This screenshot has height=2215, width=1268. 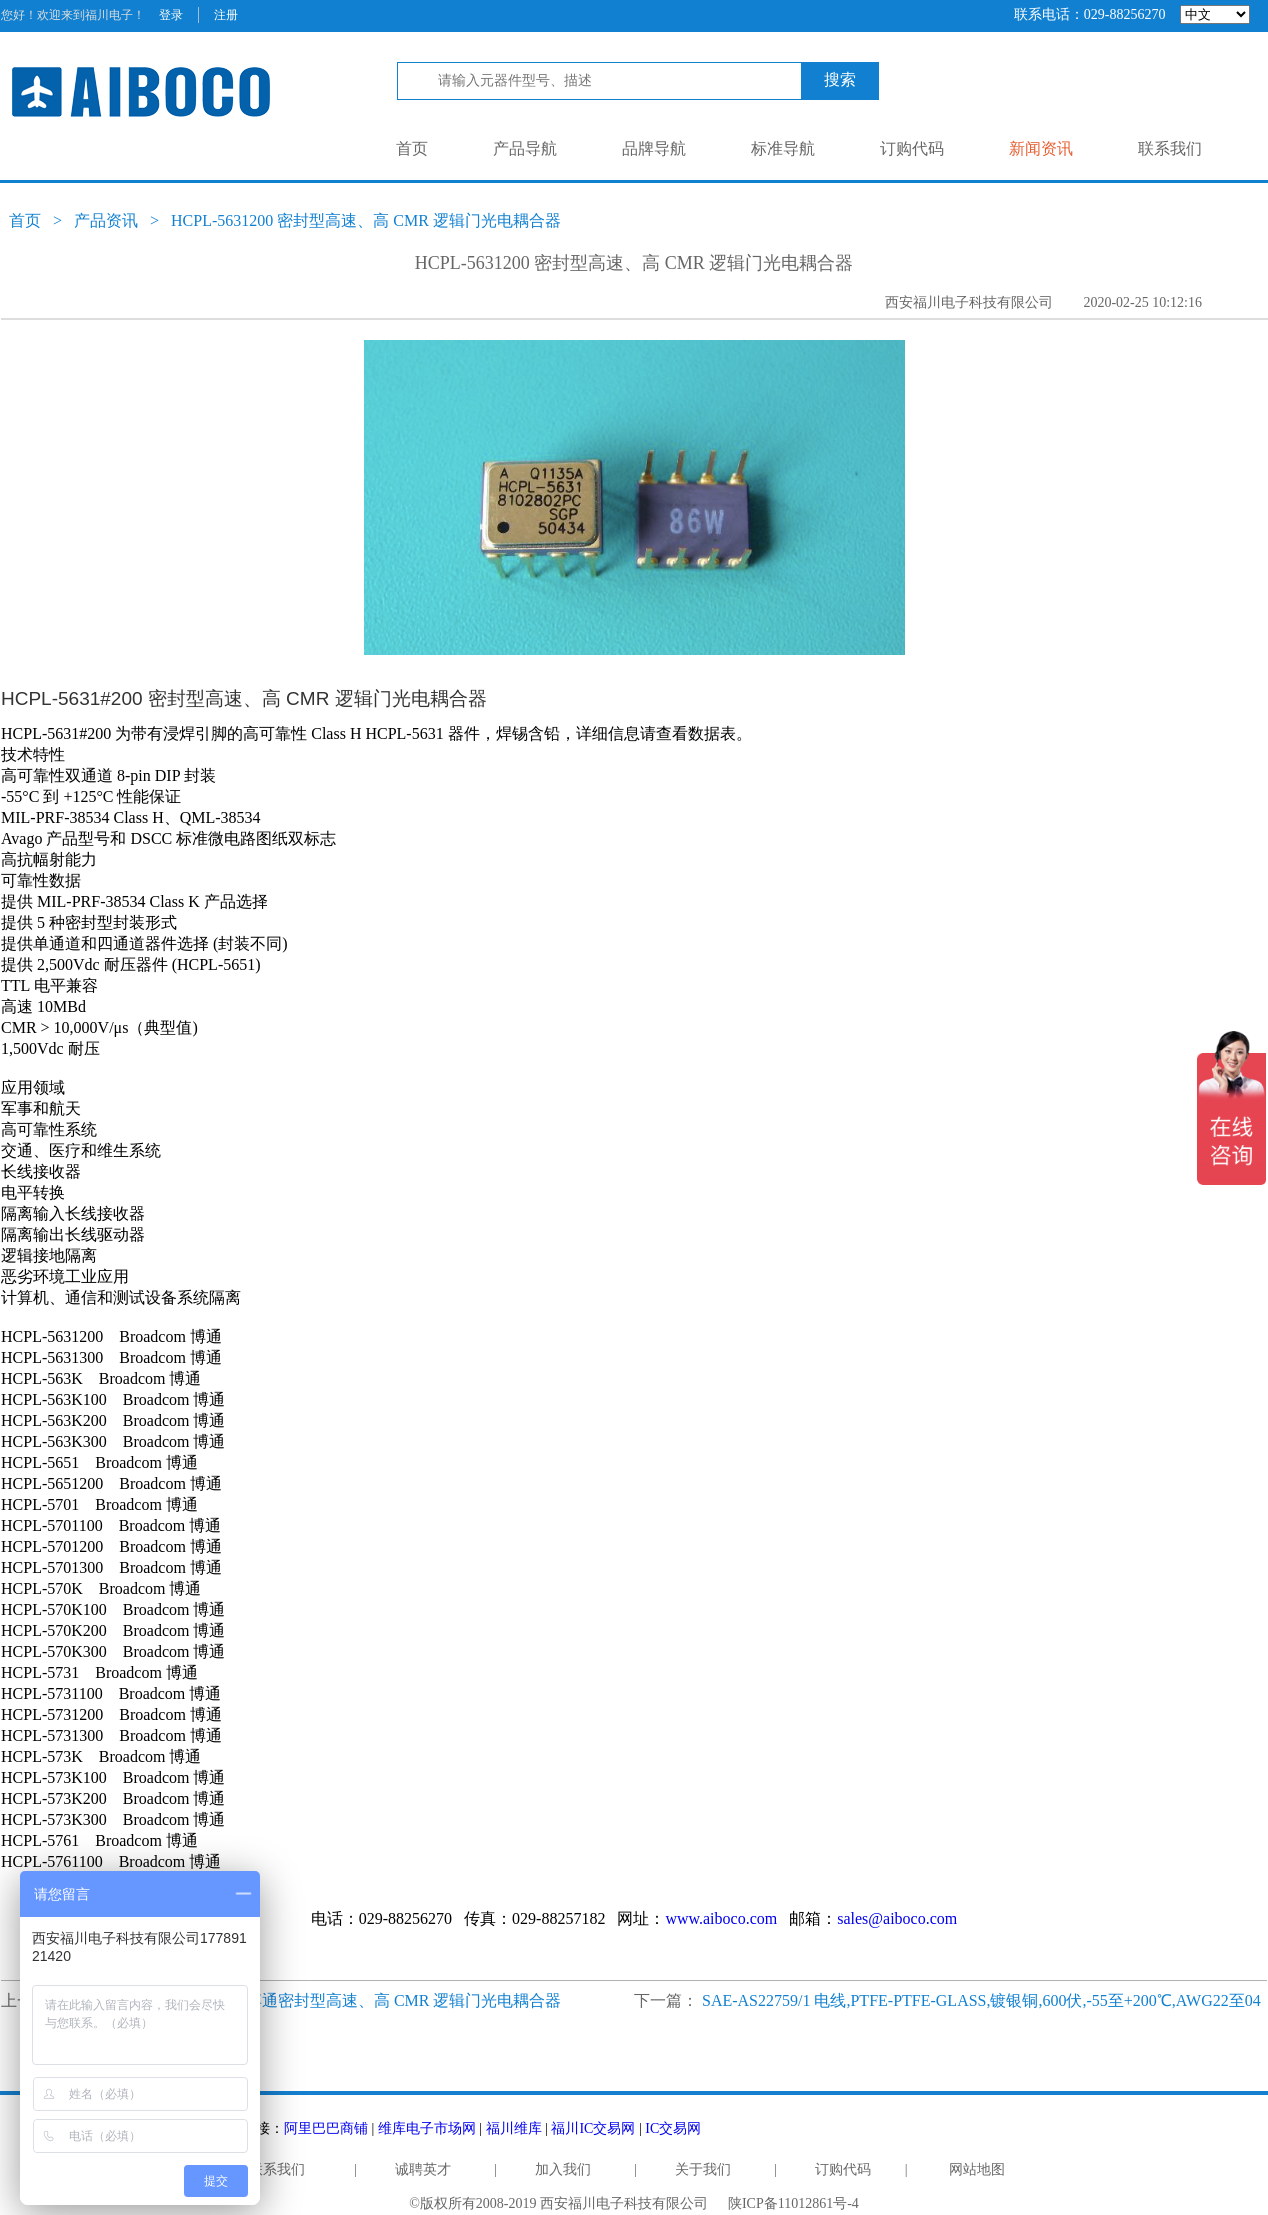 I want to click on 关于我们, so click(x=703, y=2169).